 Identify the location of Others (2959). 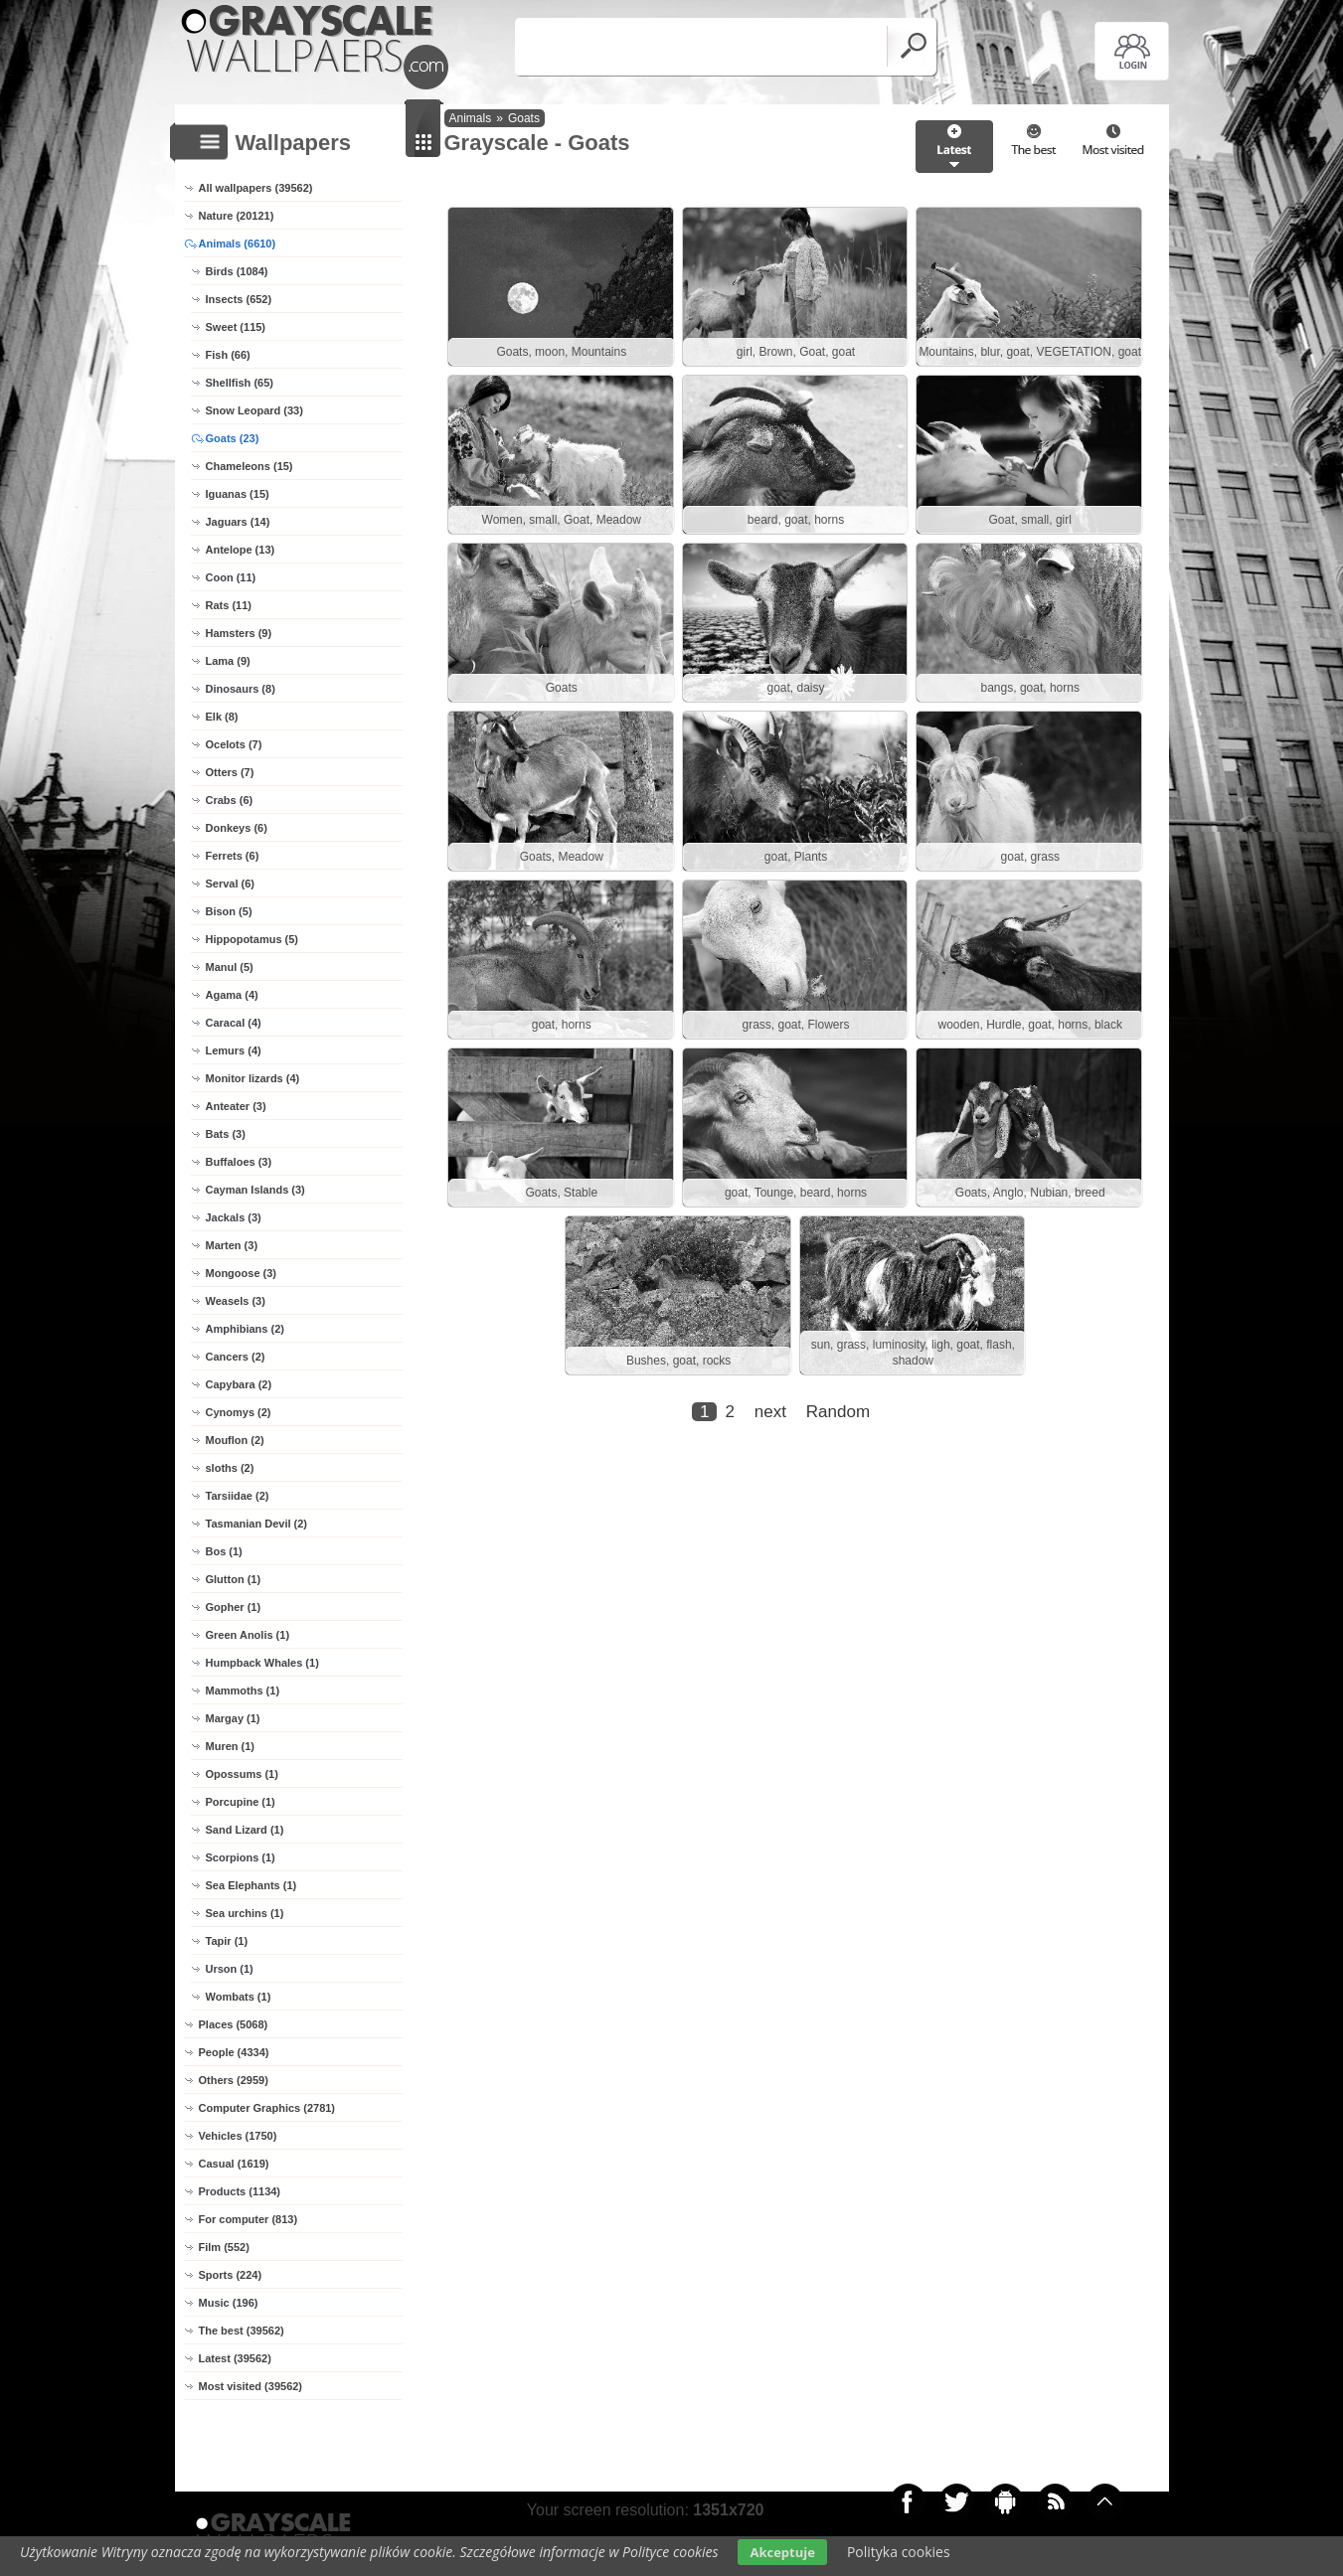
(233, 2080).